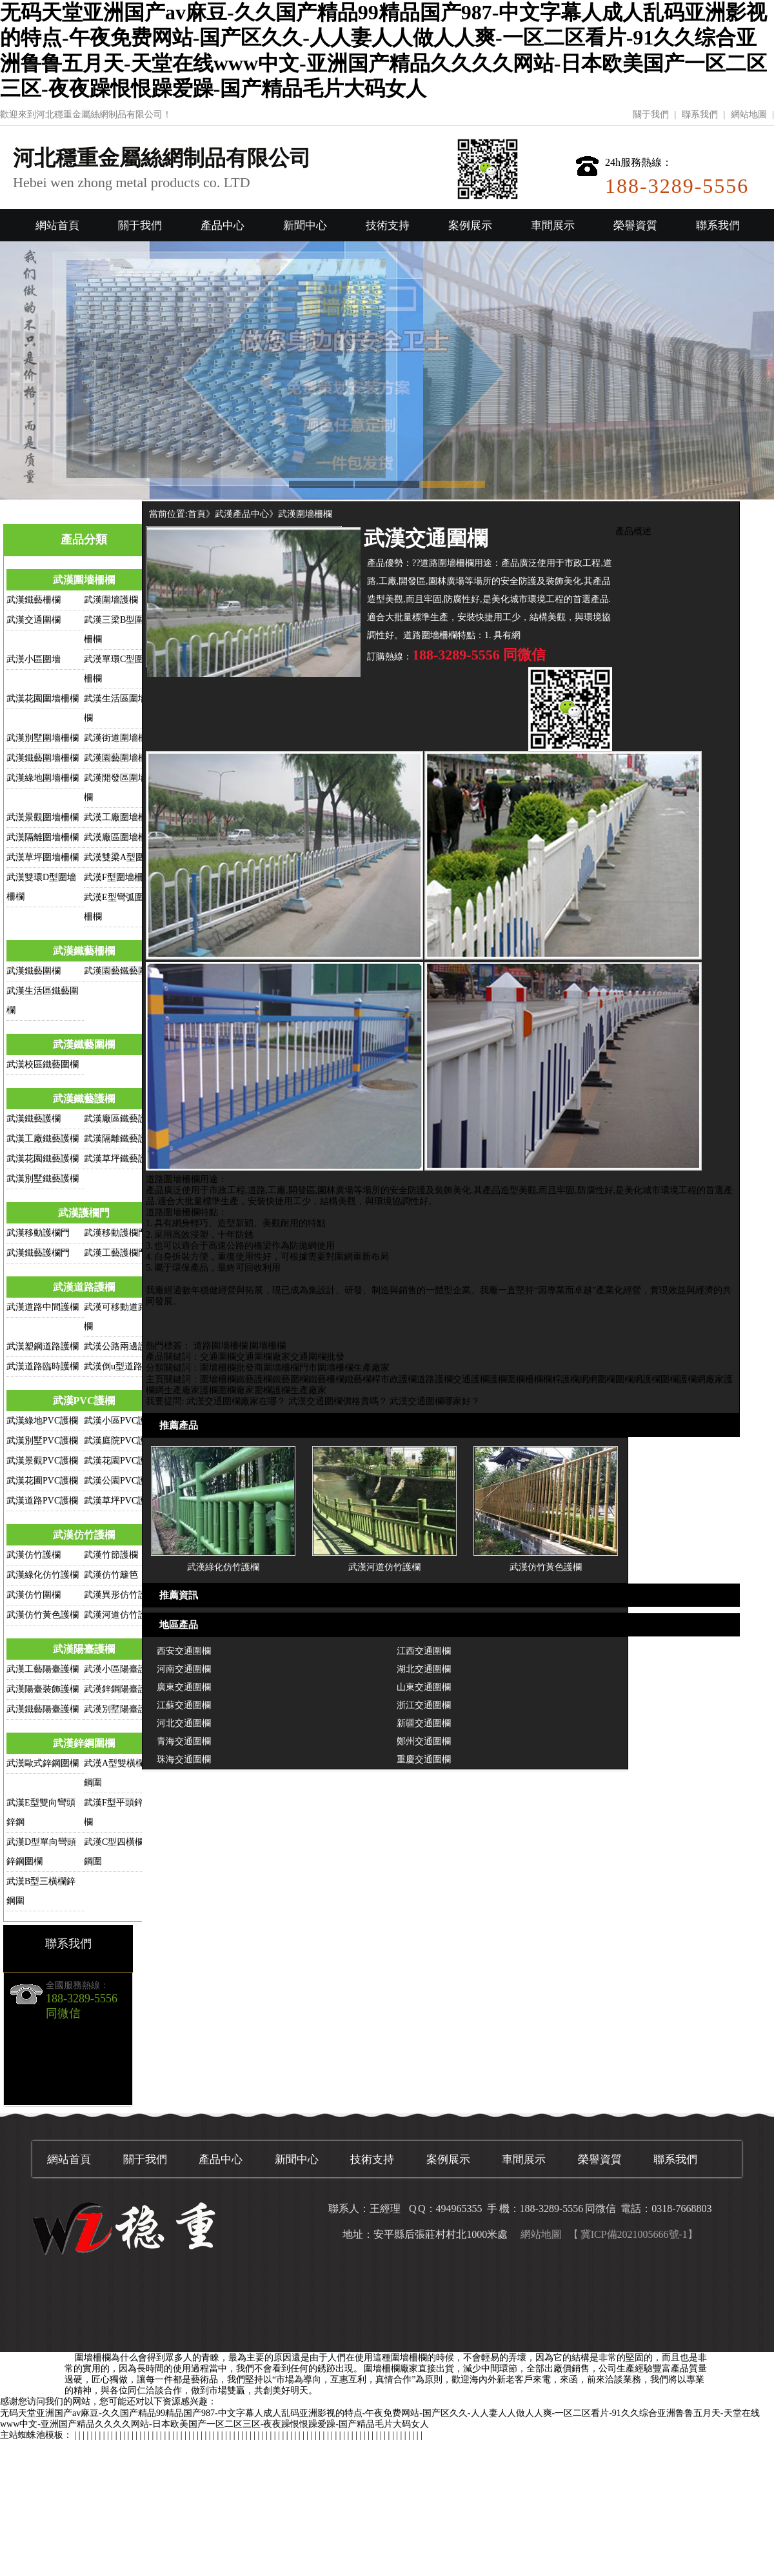  What do you see at coordinates (111, 600) in the screenshot?
I see `武漢圍墻護欄` at bounding box center [111, 600].